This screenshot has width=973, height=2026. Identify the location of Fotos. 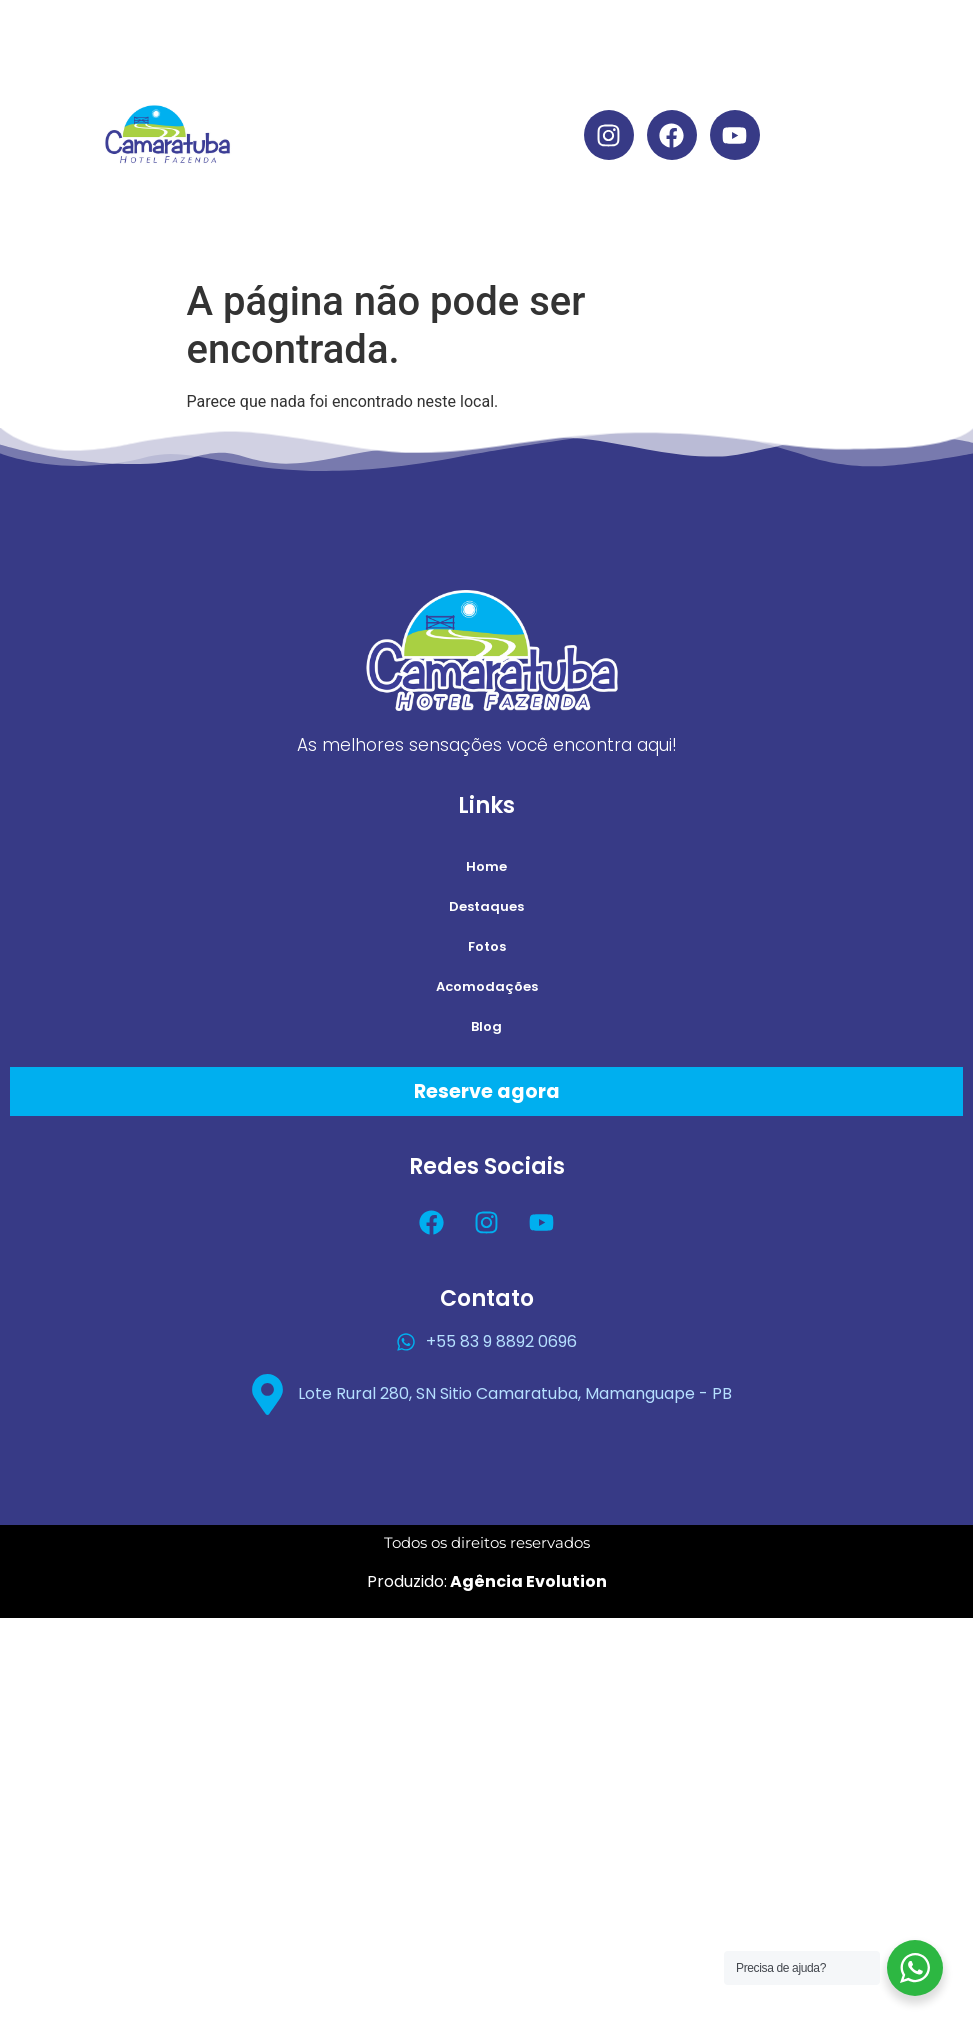
(487, 946).